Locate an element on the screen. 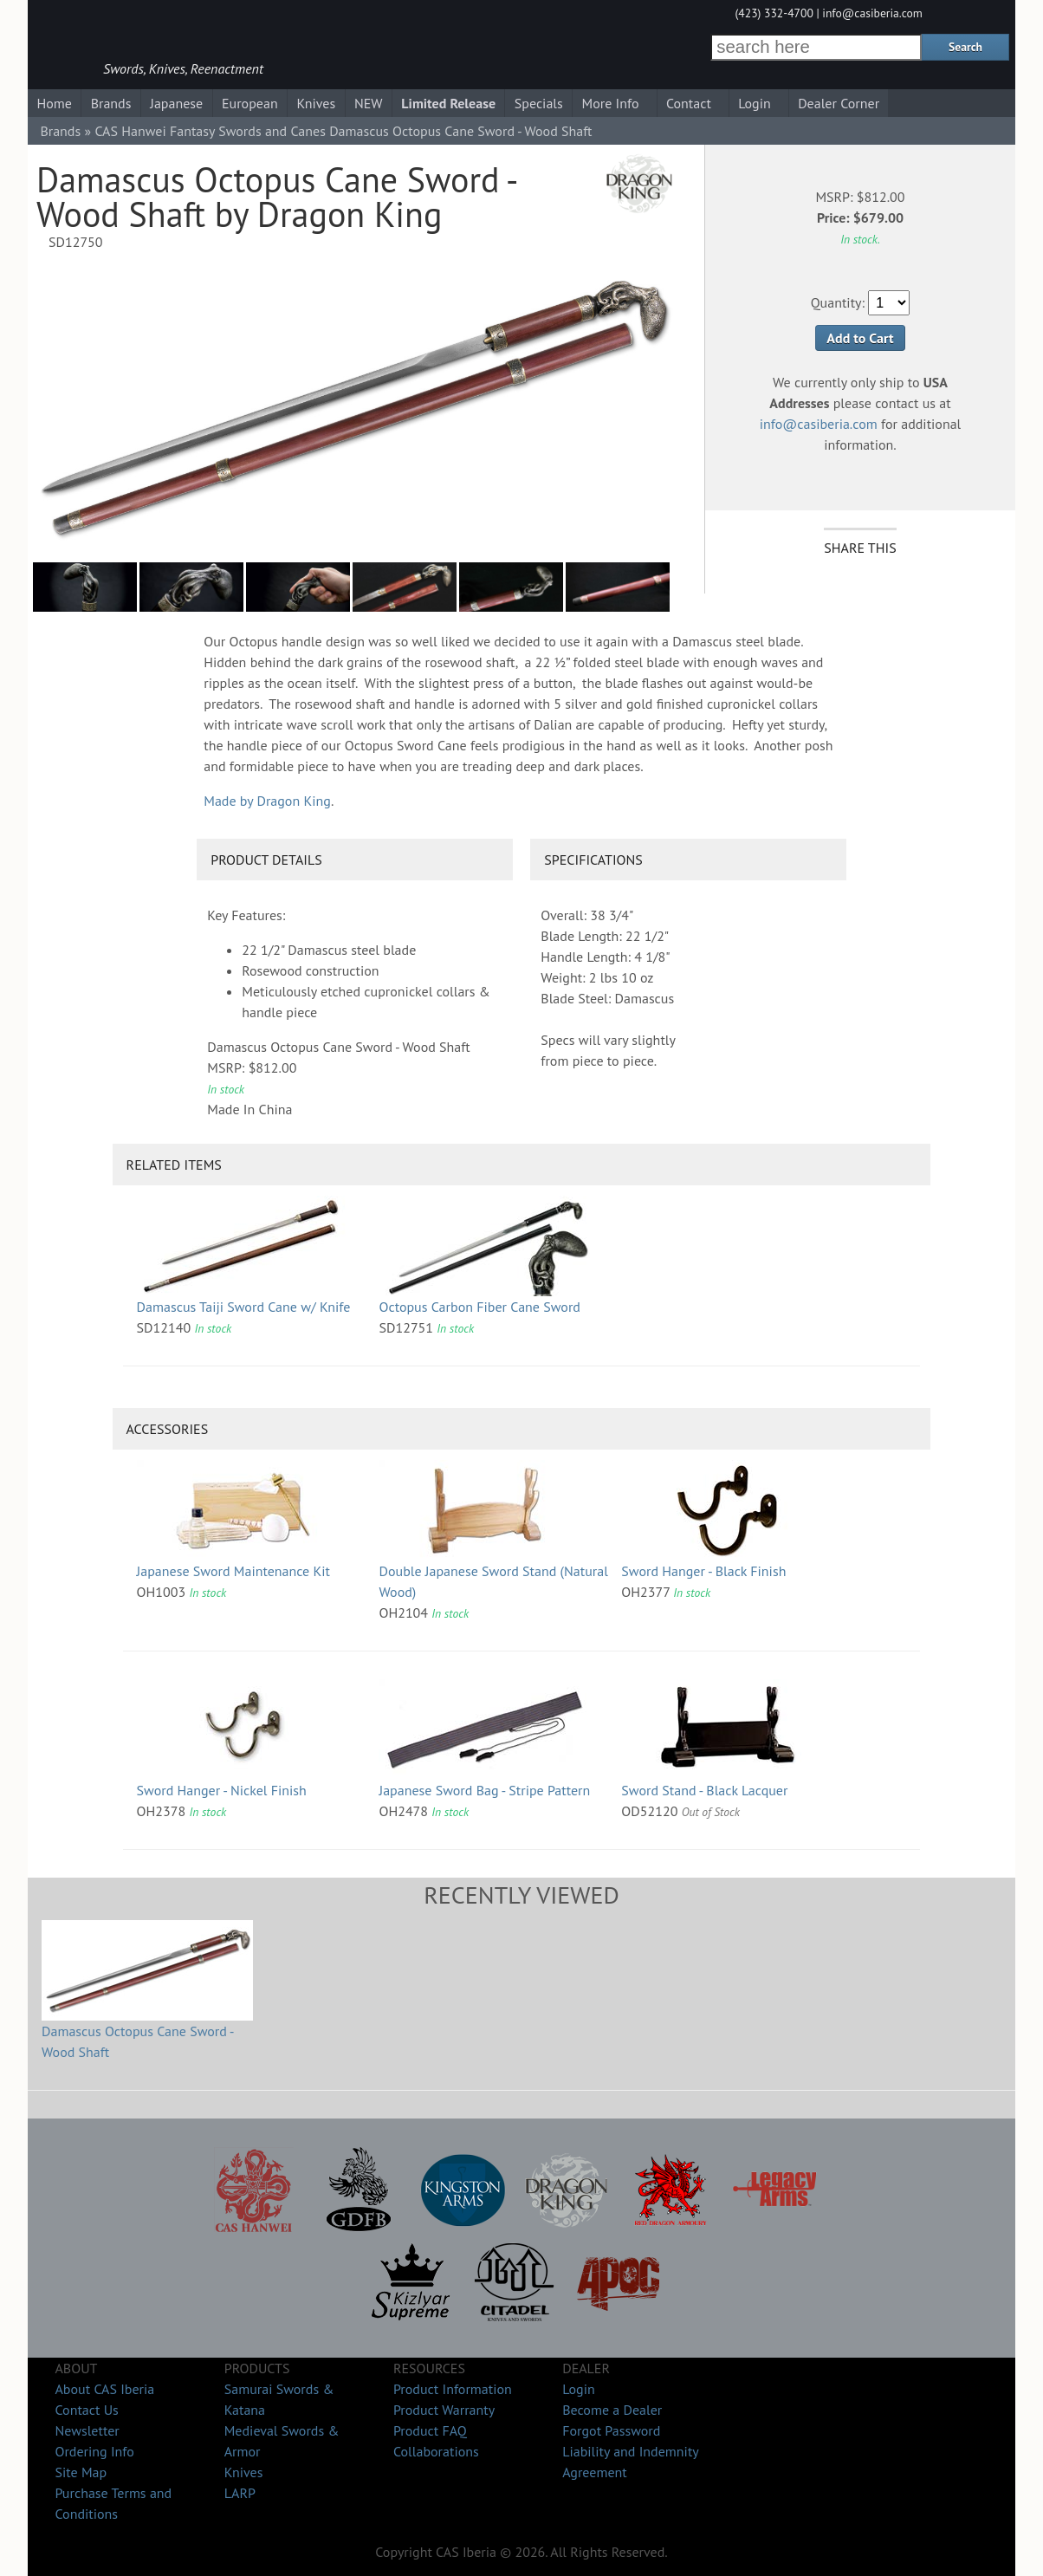 The height and width of the screenshot is (2576, 1043). Knives is located at coordinates (315, 103).